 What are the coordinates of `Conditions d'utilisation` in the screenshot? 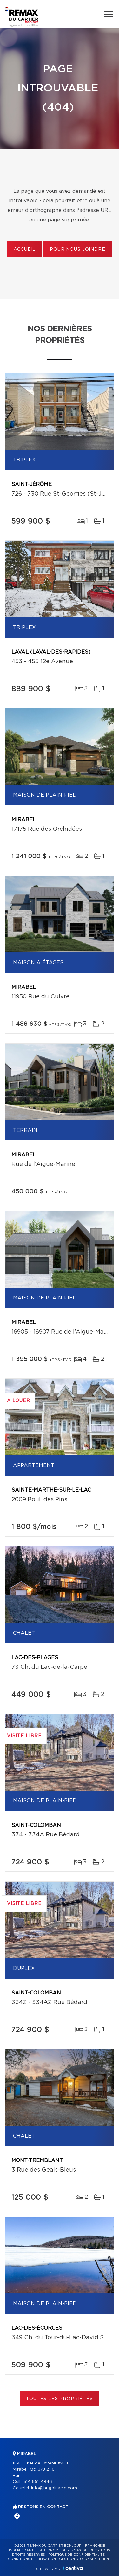 It's located at (32, 2559).